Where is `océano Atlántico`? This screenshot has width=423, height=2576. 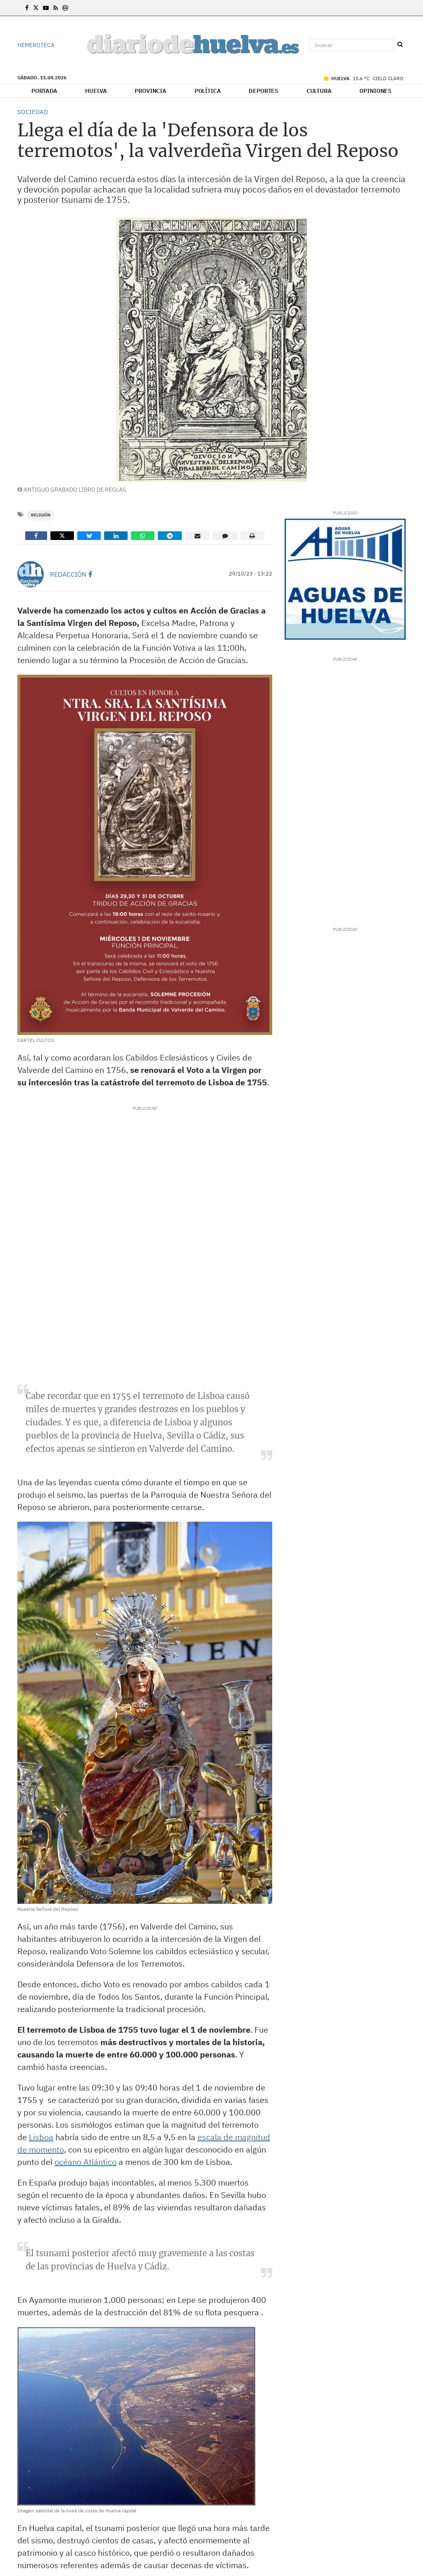 océano Atlántico is located at coordinates (85, 2161).